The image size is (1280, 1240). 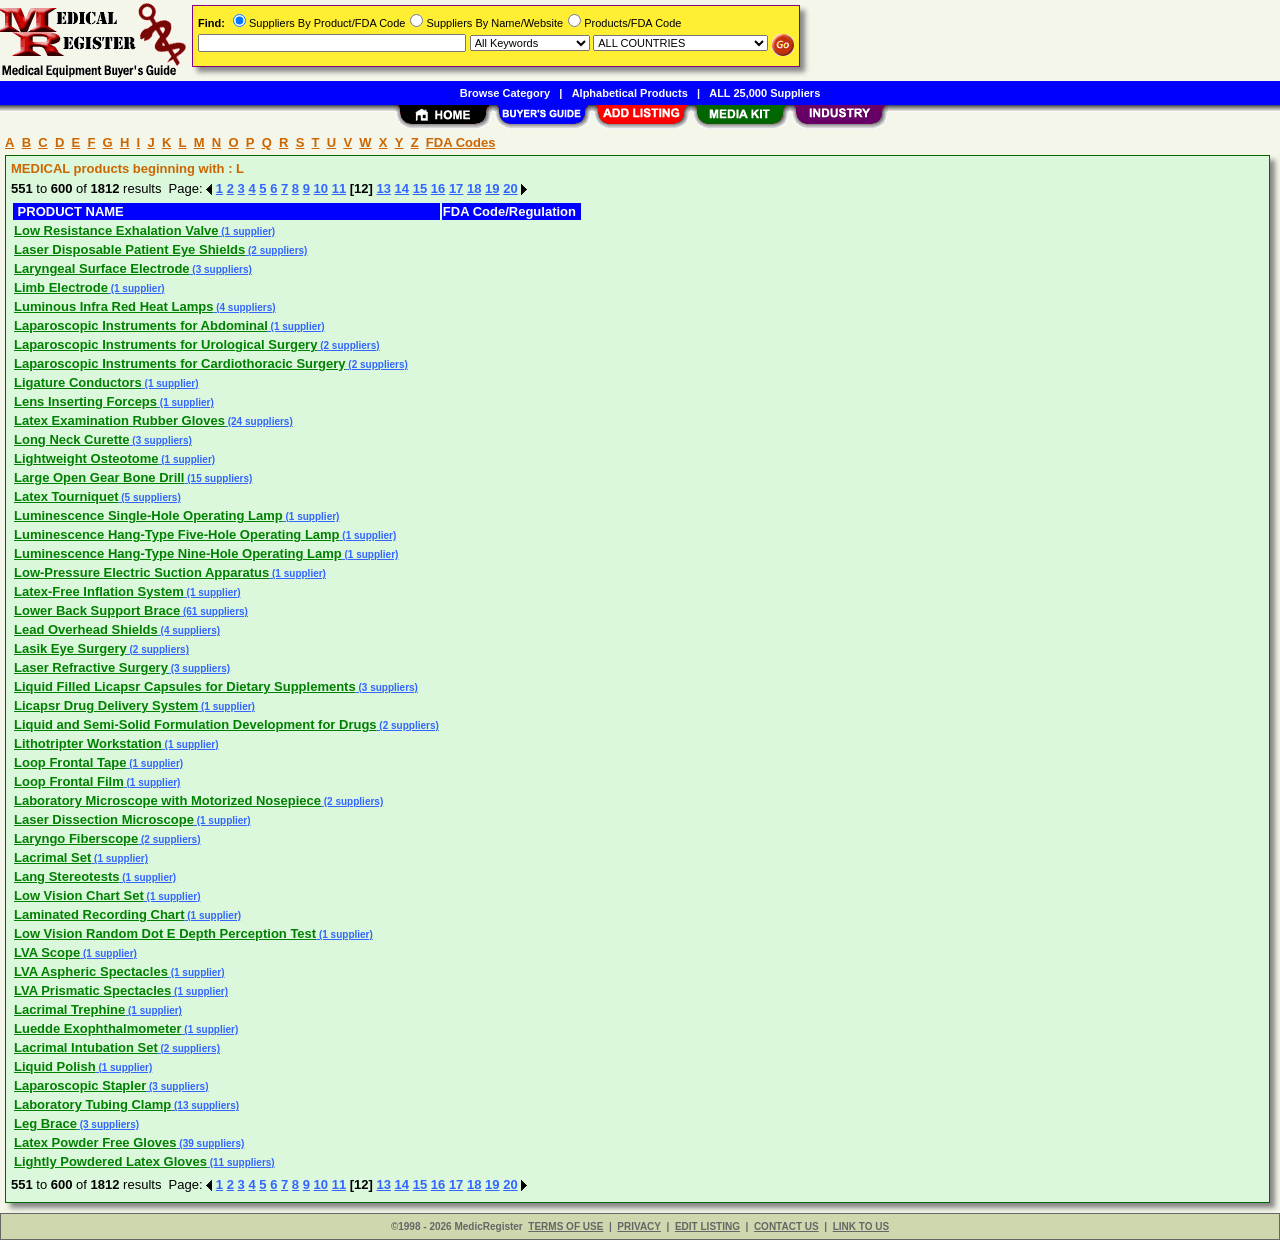 I want to click on LVA Aspheric Spectacles, so click(x=91, y=971).